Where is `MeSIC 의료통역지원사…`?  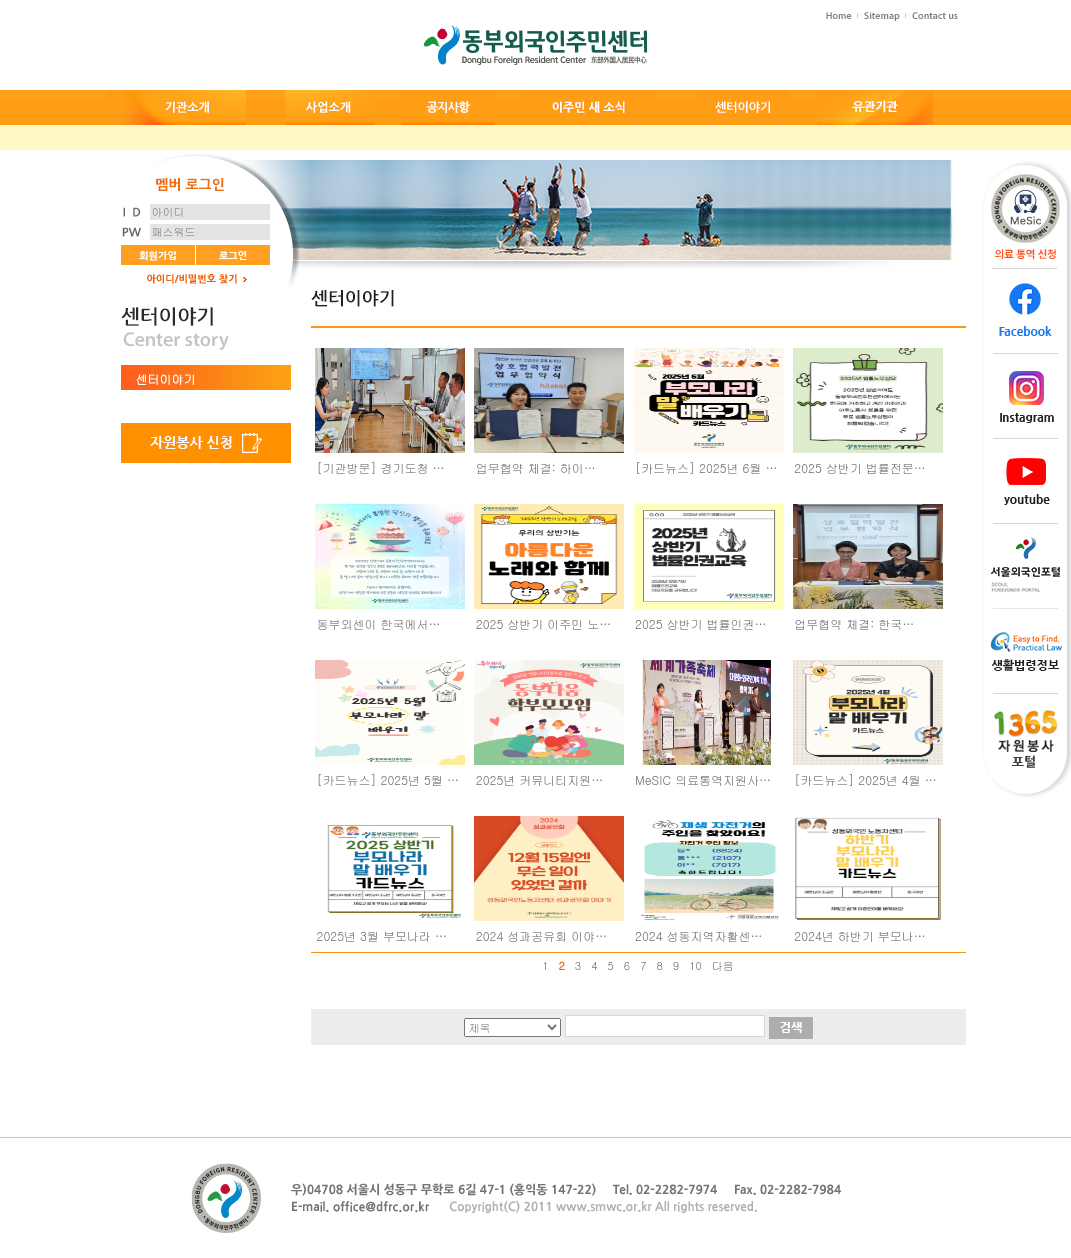
MeSIC 의료통역지원사… is located at coordinates (703, 779).